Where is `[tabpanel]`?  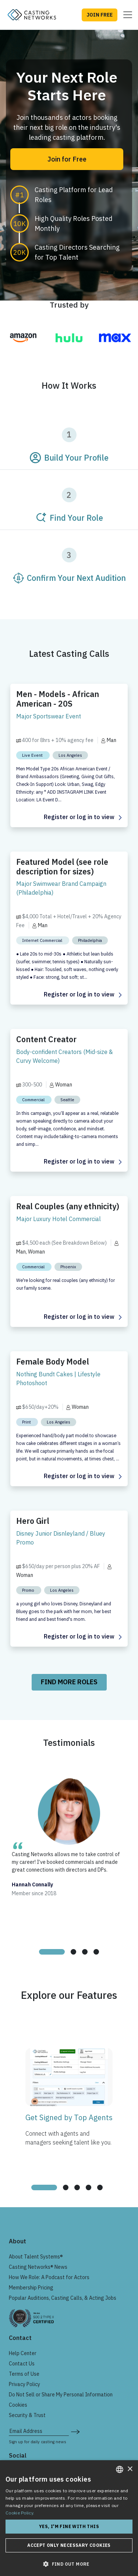
[tabpanel] is located at coordinates (69, 1855).